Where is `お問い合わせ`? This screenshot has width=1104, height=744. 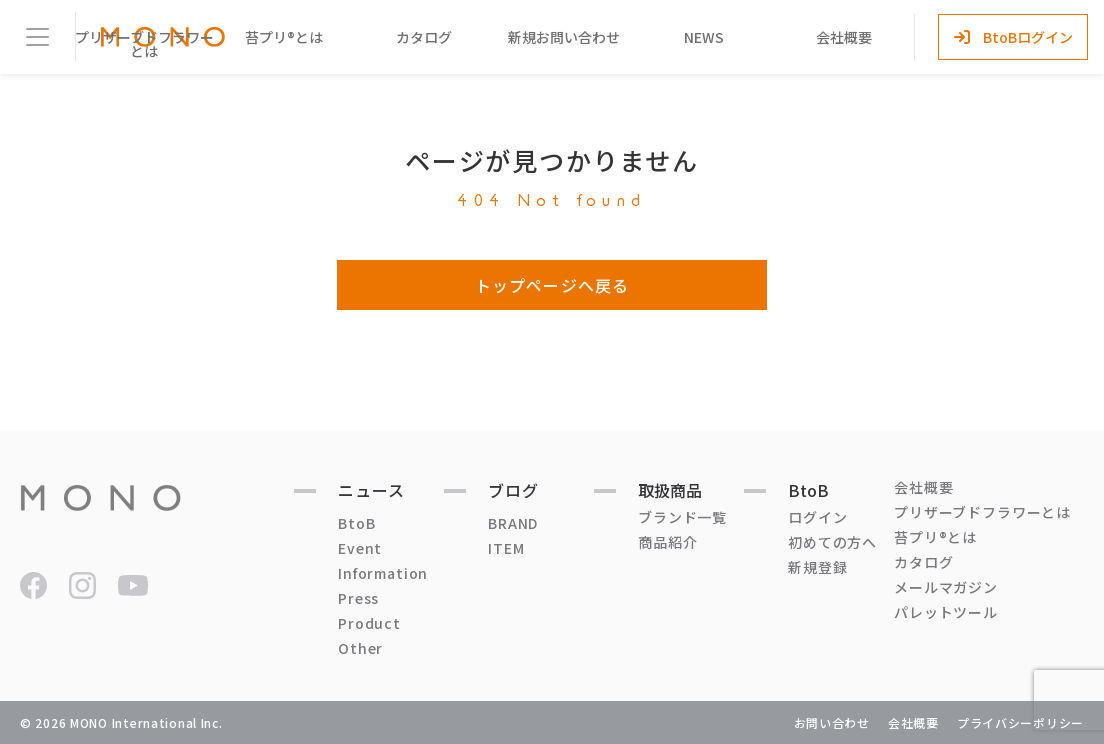 お問い合わせ is located at coordinates (832, 722).